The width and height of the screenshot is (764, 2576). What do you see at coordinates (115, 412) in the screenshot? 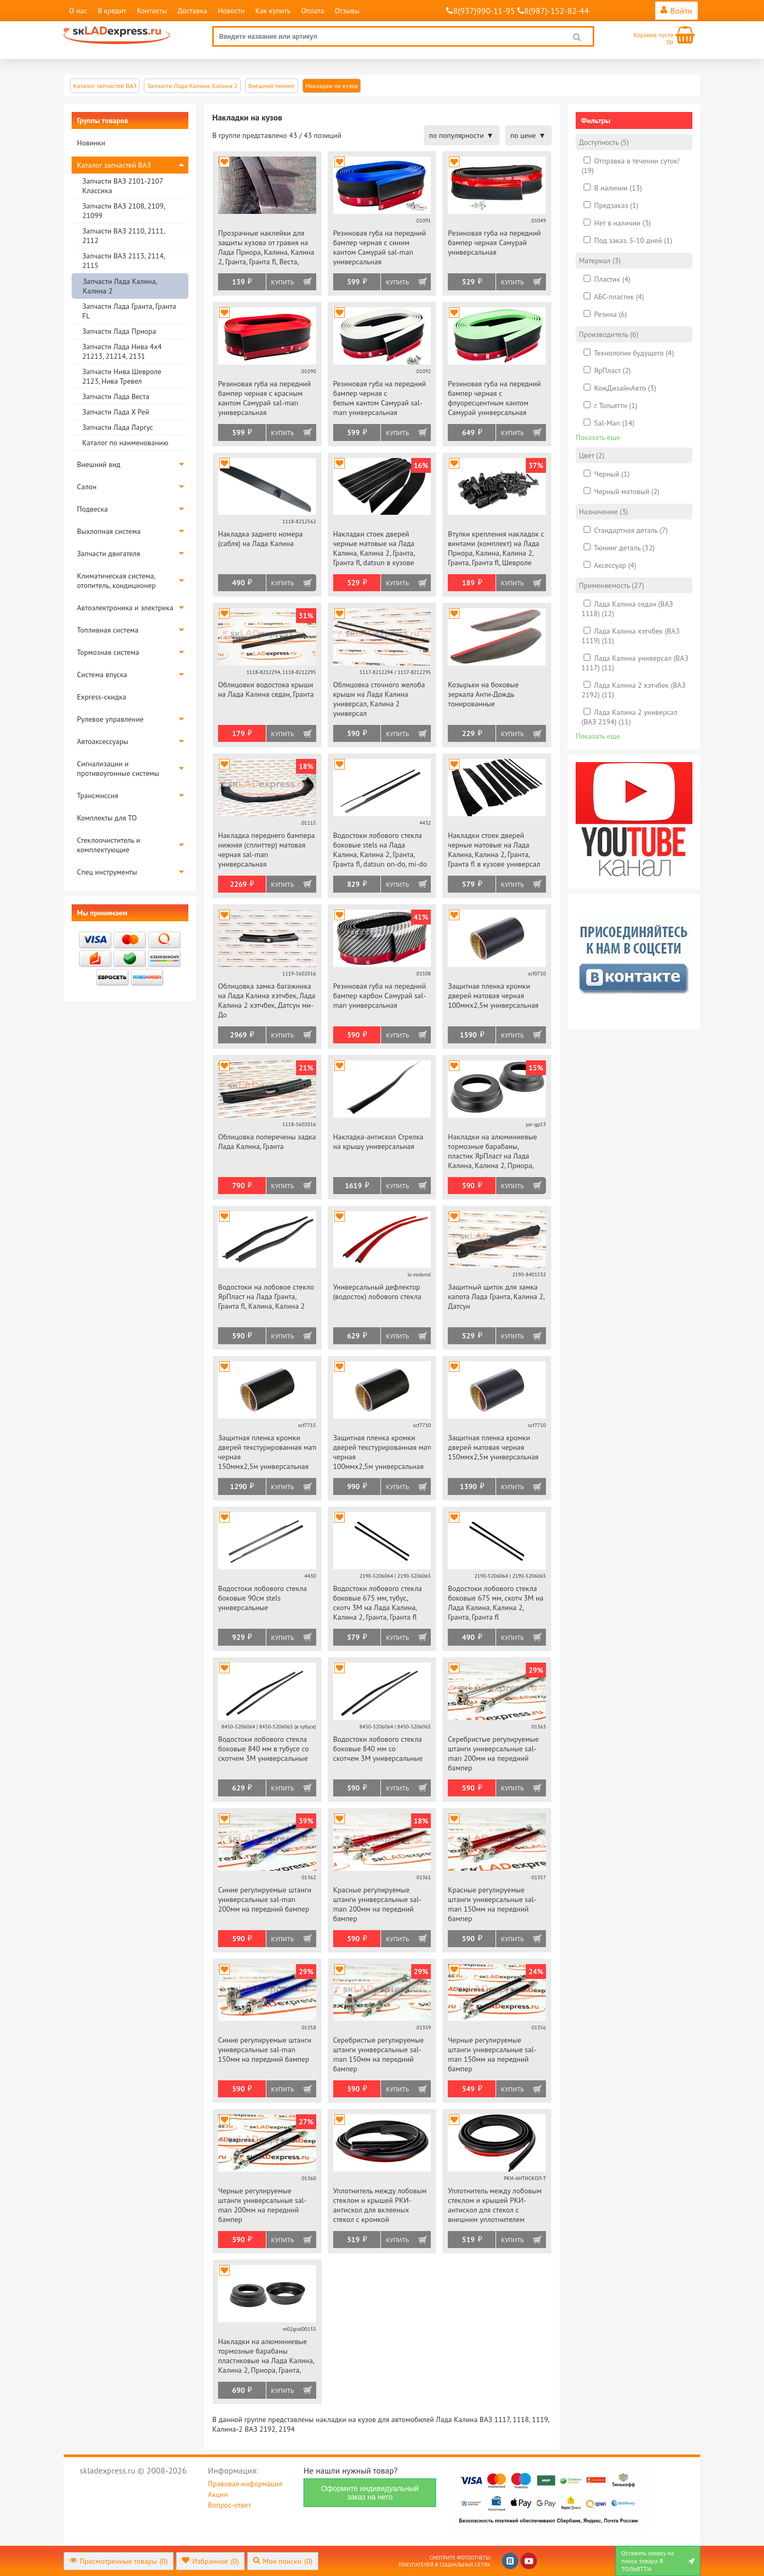
I see `Запчасти Лада Х Рей` at bounding box center [115, 412].